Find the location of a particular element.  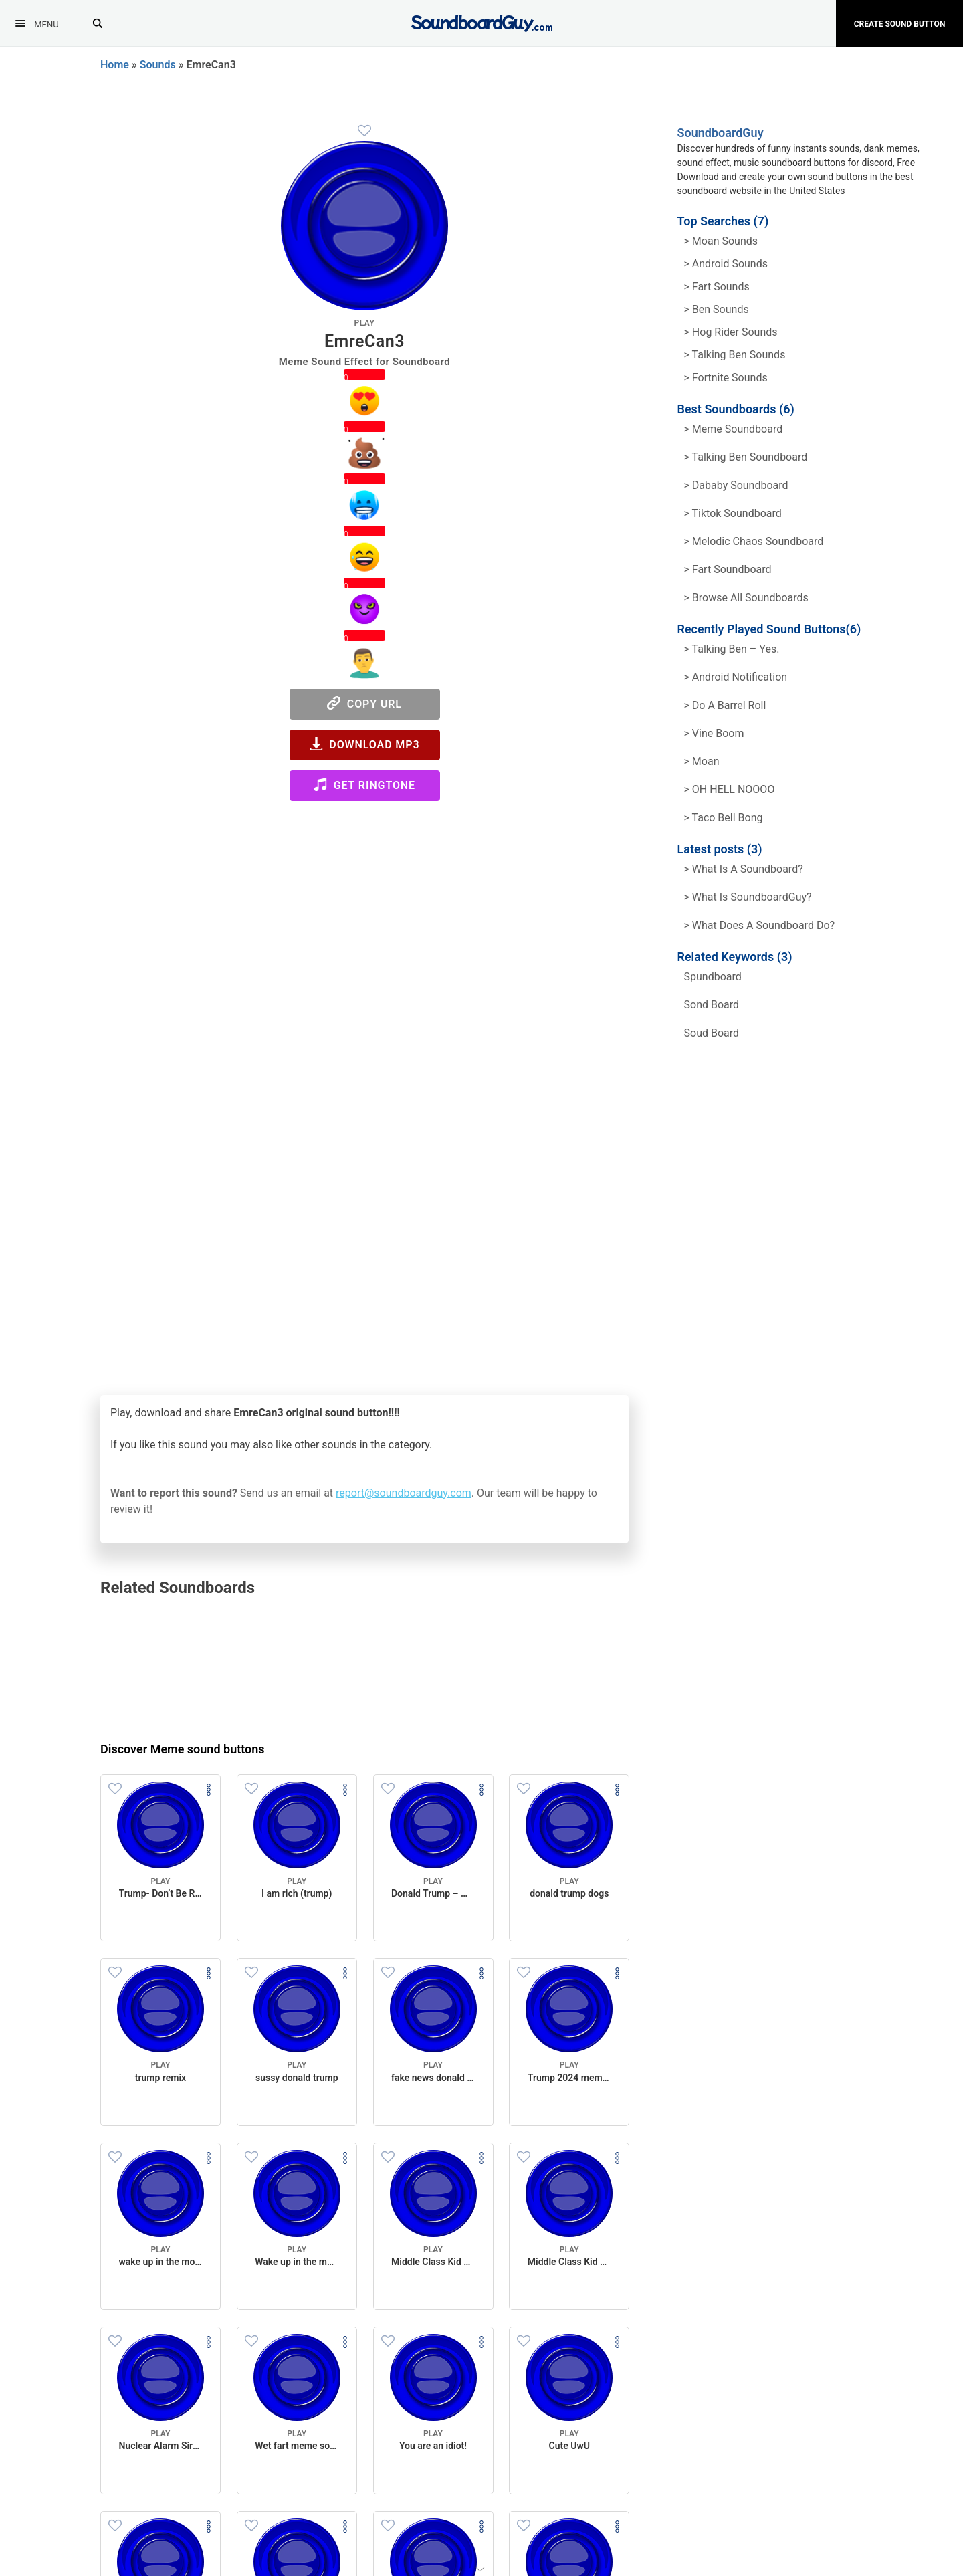

> Meme soundboard is located at coordinates (733, 429).